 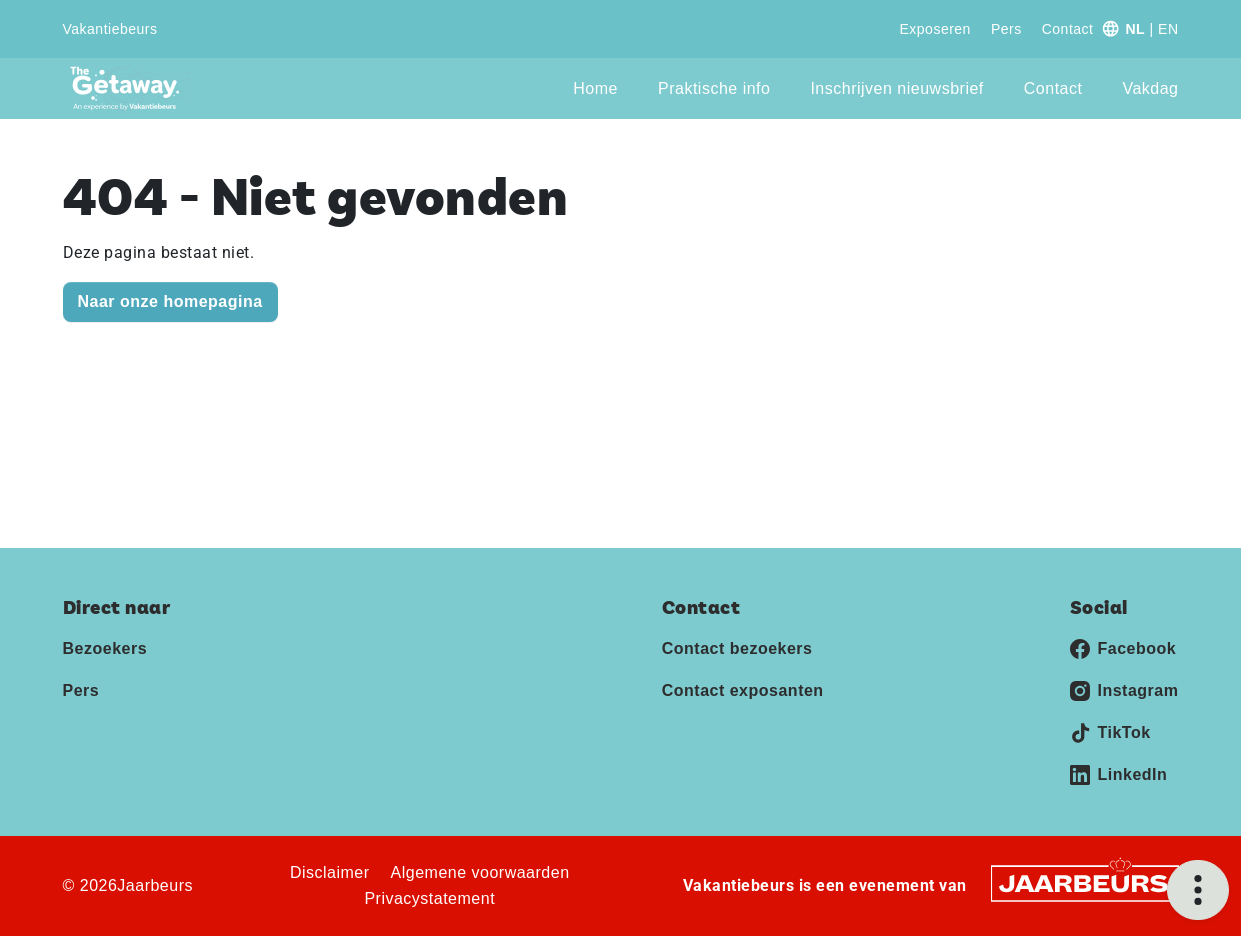 What do you see at coordinates (737, 648) in the screenshot?
I see `Contact bezoekers` at bounding box center [737, 648].